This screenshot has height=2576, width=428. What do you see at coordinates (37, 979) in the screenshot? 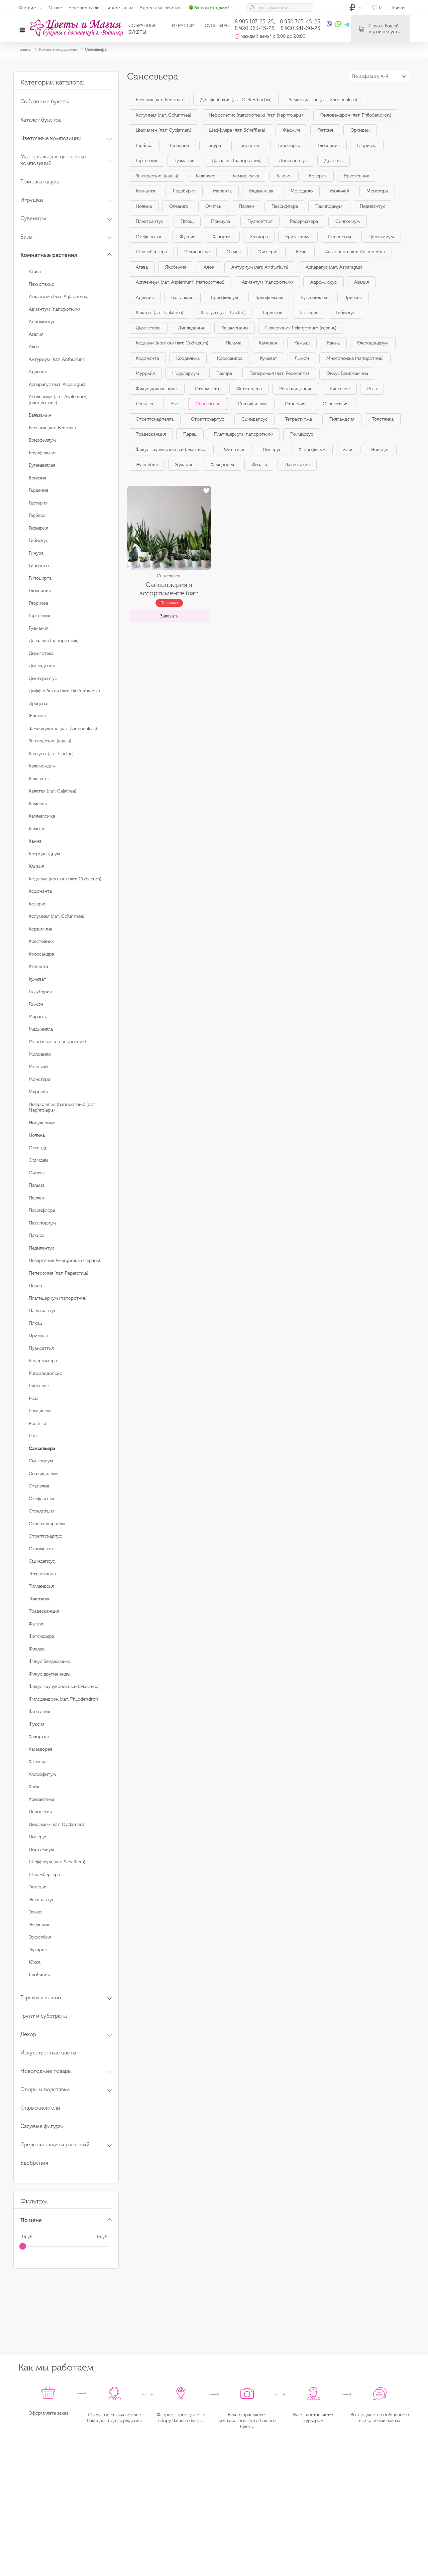
I see `Кумкват` at bounding box center [37, 979].